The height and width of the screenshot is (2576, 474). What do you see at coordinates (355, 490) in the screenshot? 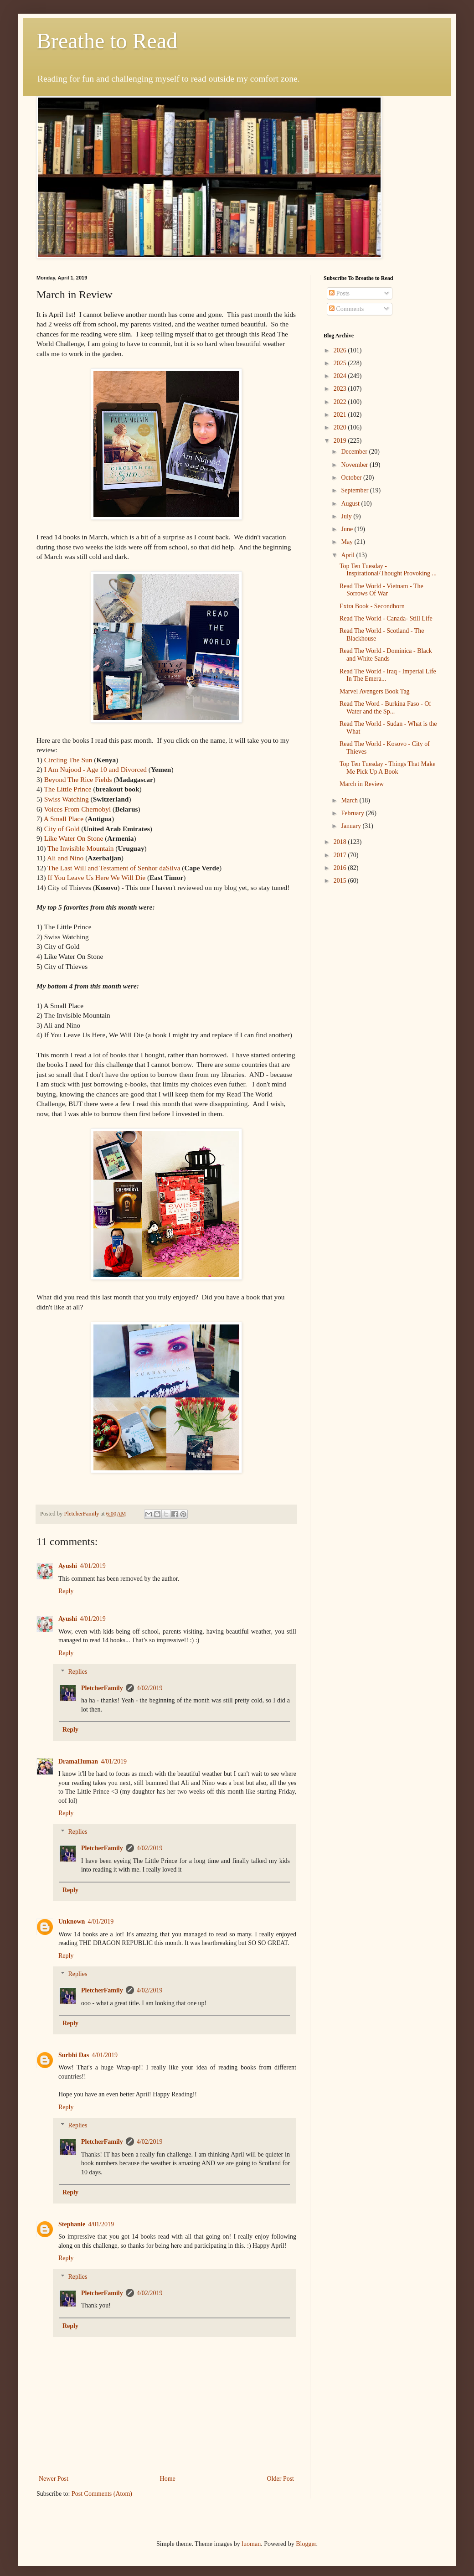
I see `September` at bounding box center [355, 490].